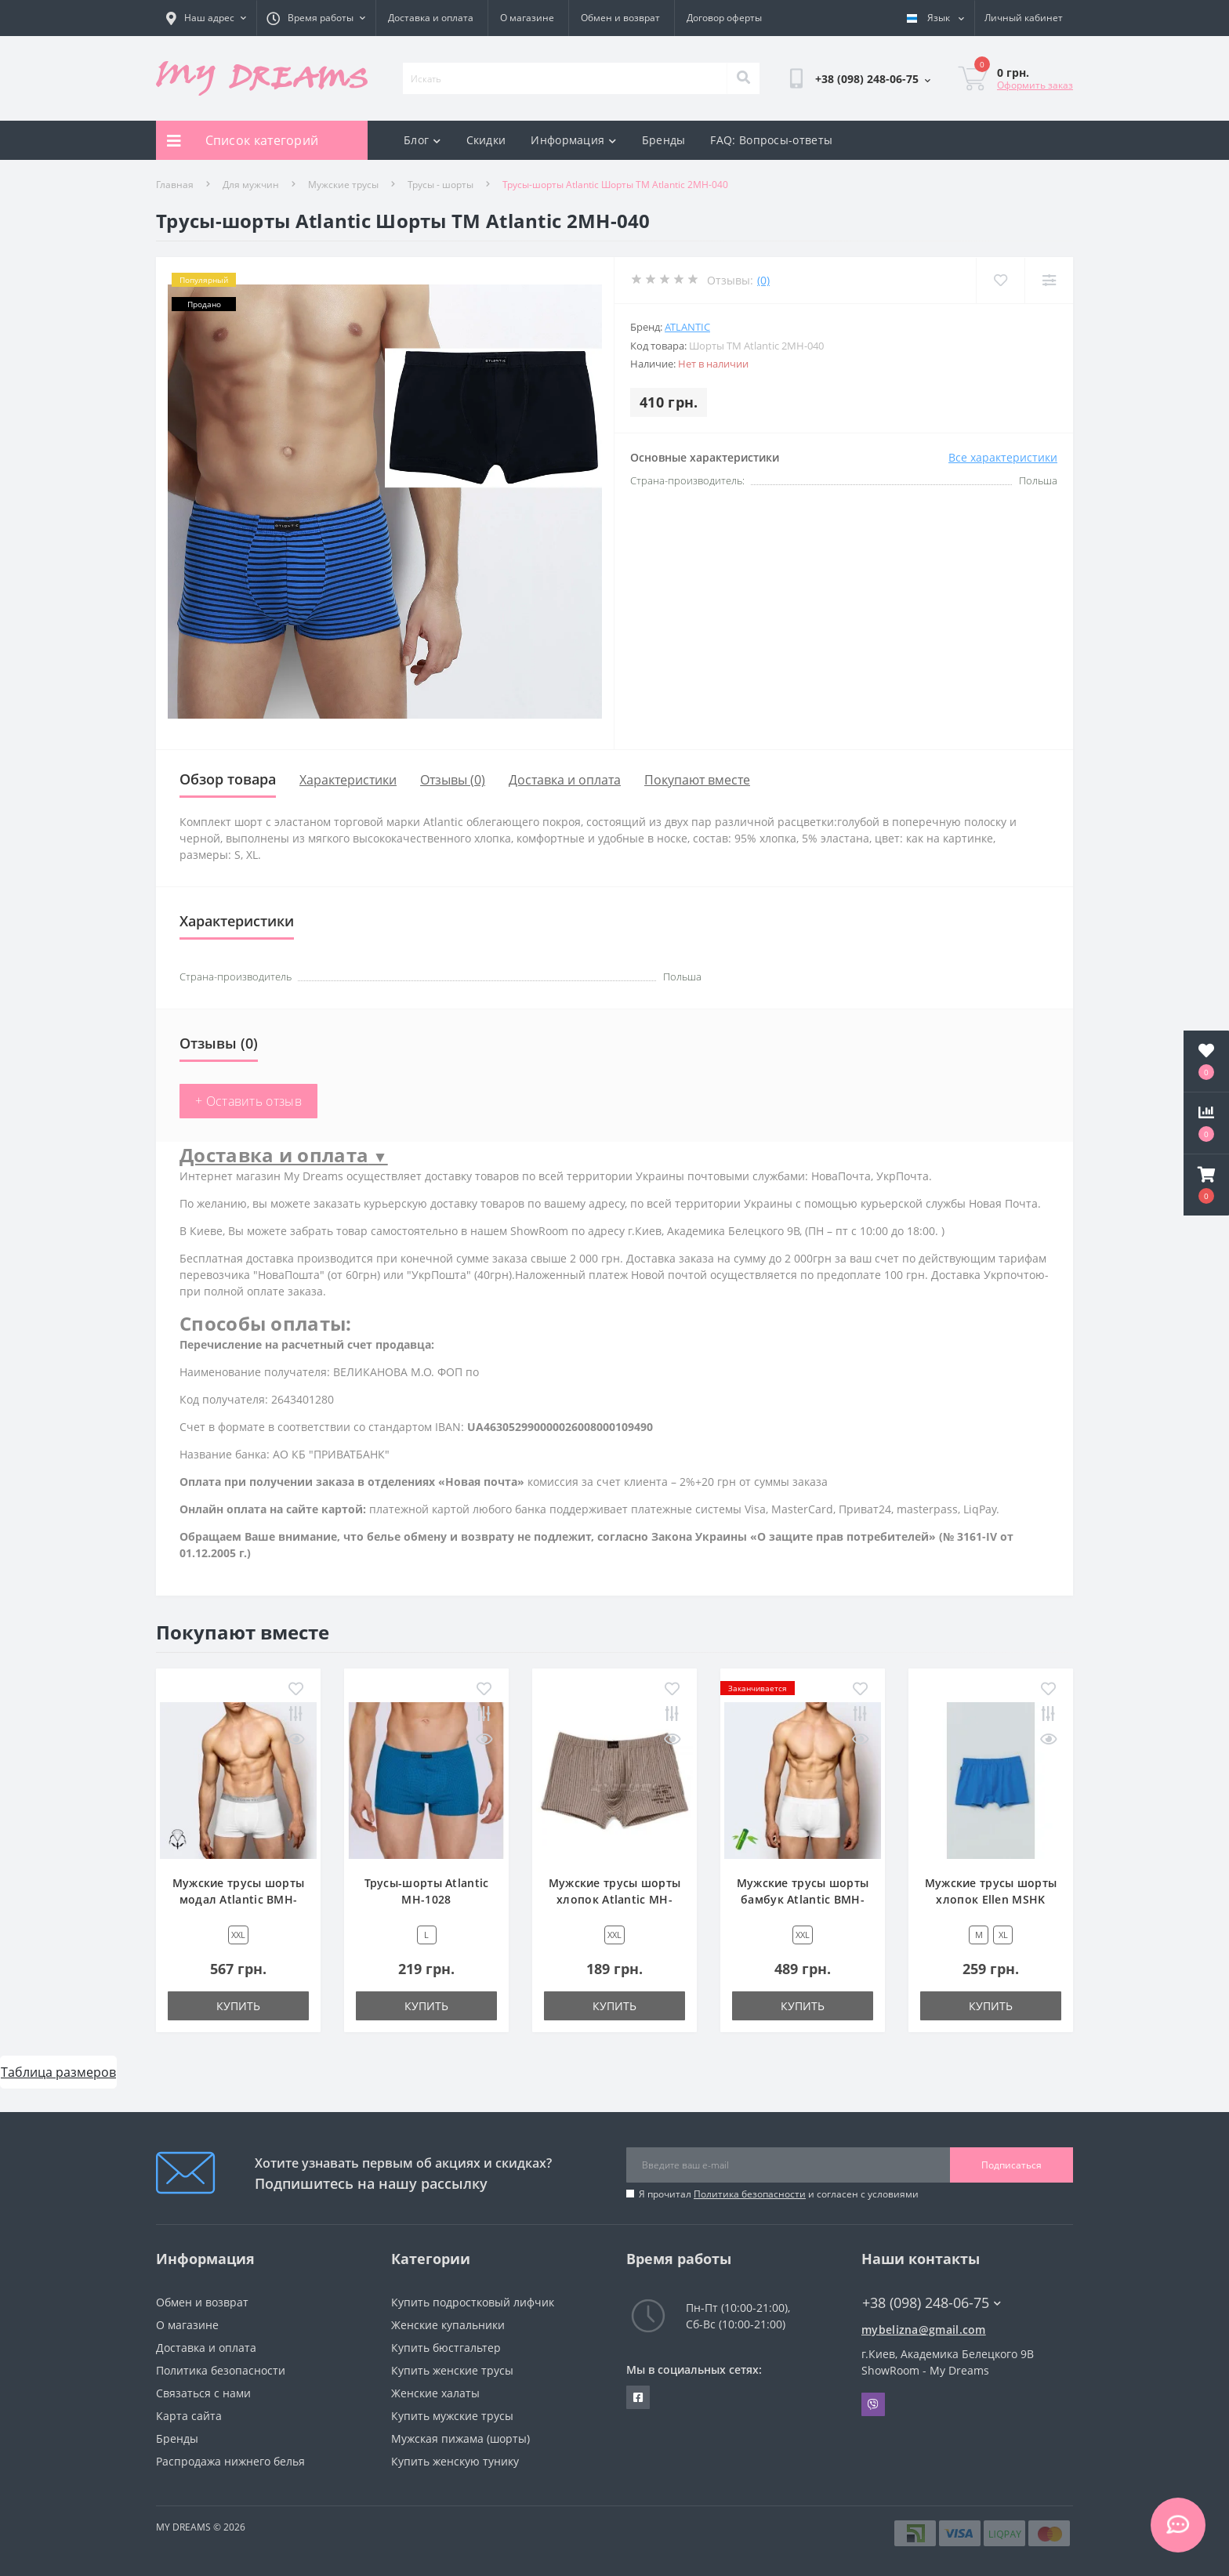 This screenshot has width=1229, height=2576. I want to click on О магазине, so click(527, 17).